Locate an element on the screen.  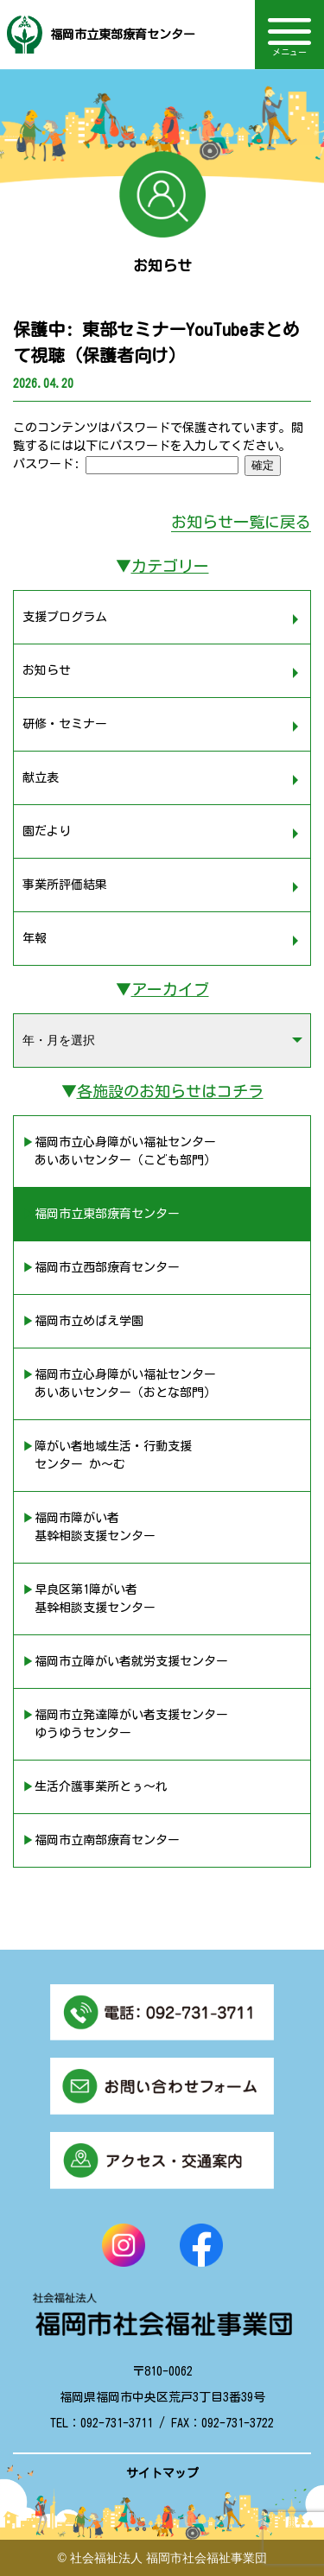
▶︎障がい者地域生活・行動支援 センター か〜む is located at coordinates (107, 1455).